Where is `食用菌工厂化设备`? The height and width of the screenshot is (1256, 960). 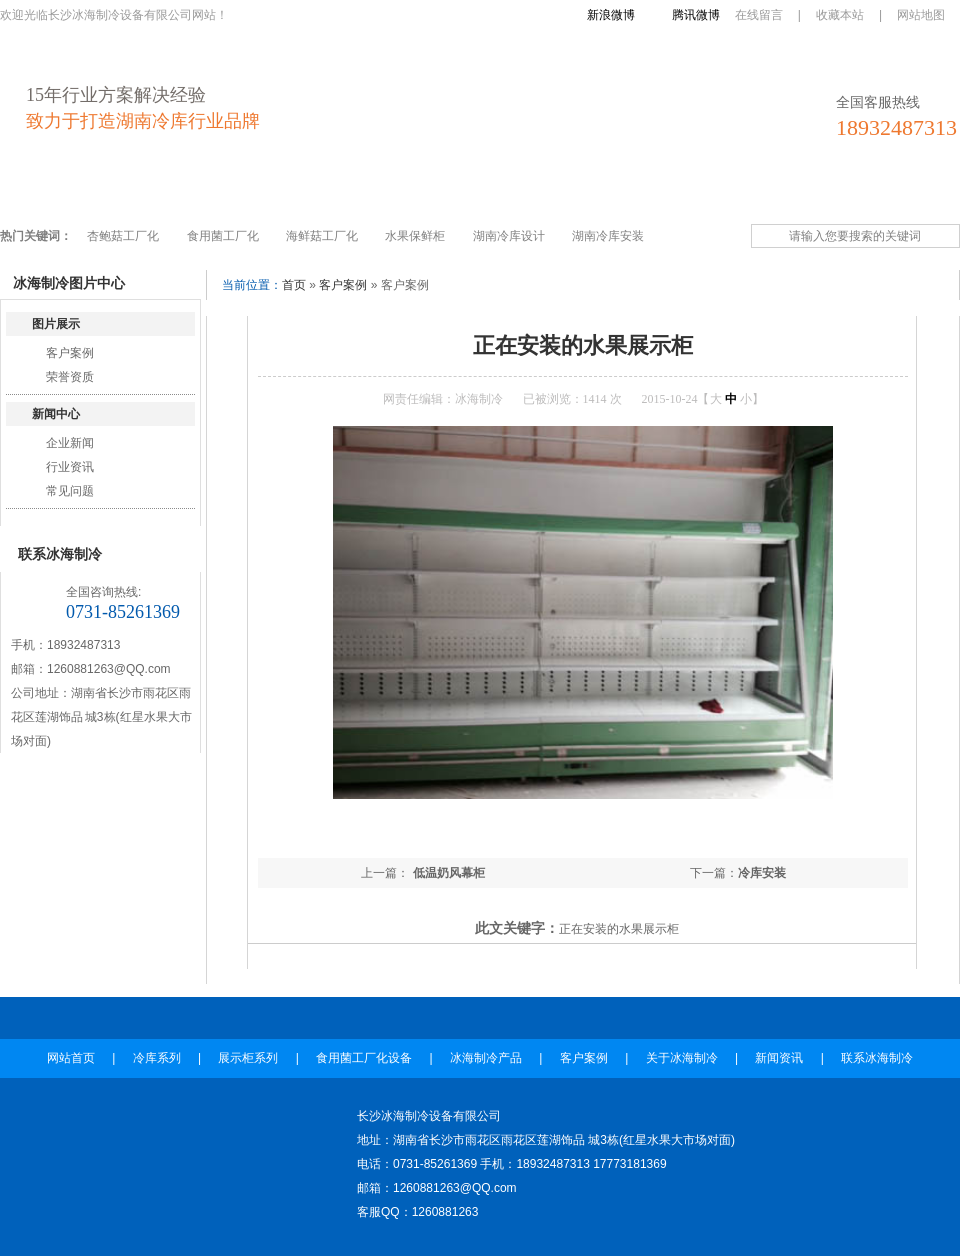 食用菌工厂化设备 is located at coordinates (343, 192).